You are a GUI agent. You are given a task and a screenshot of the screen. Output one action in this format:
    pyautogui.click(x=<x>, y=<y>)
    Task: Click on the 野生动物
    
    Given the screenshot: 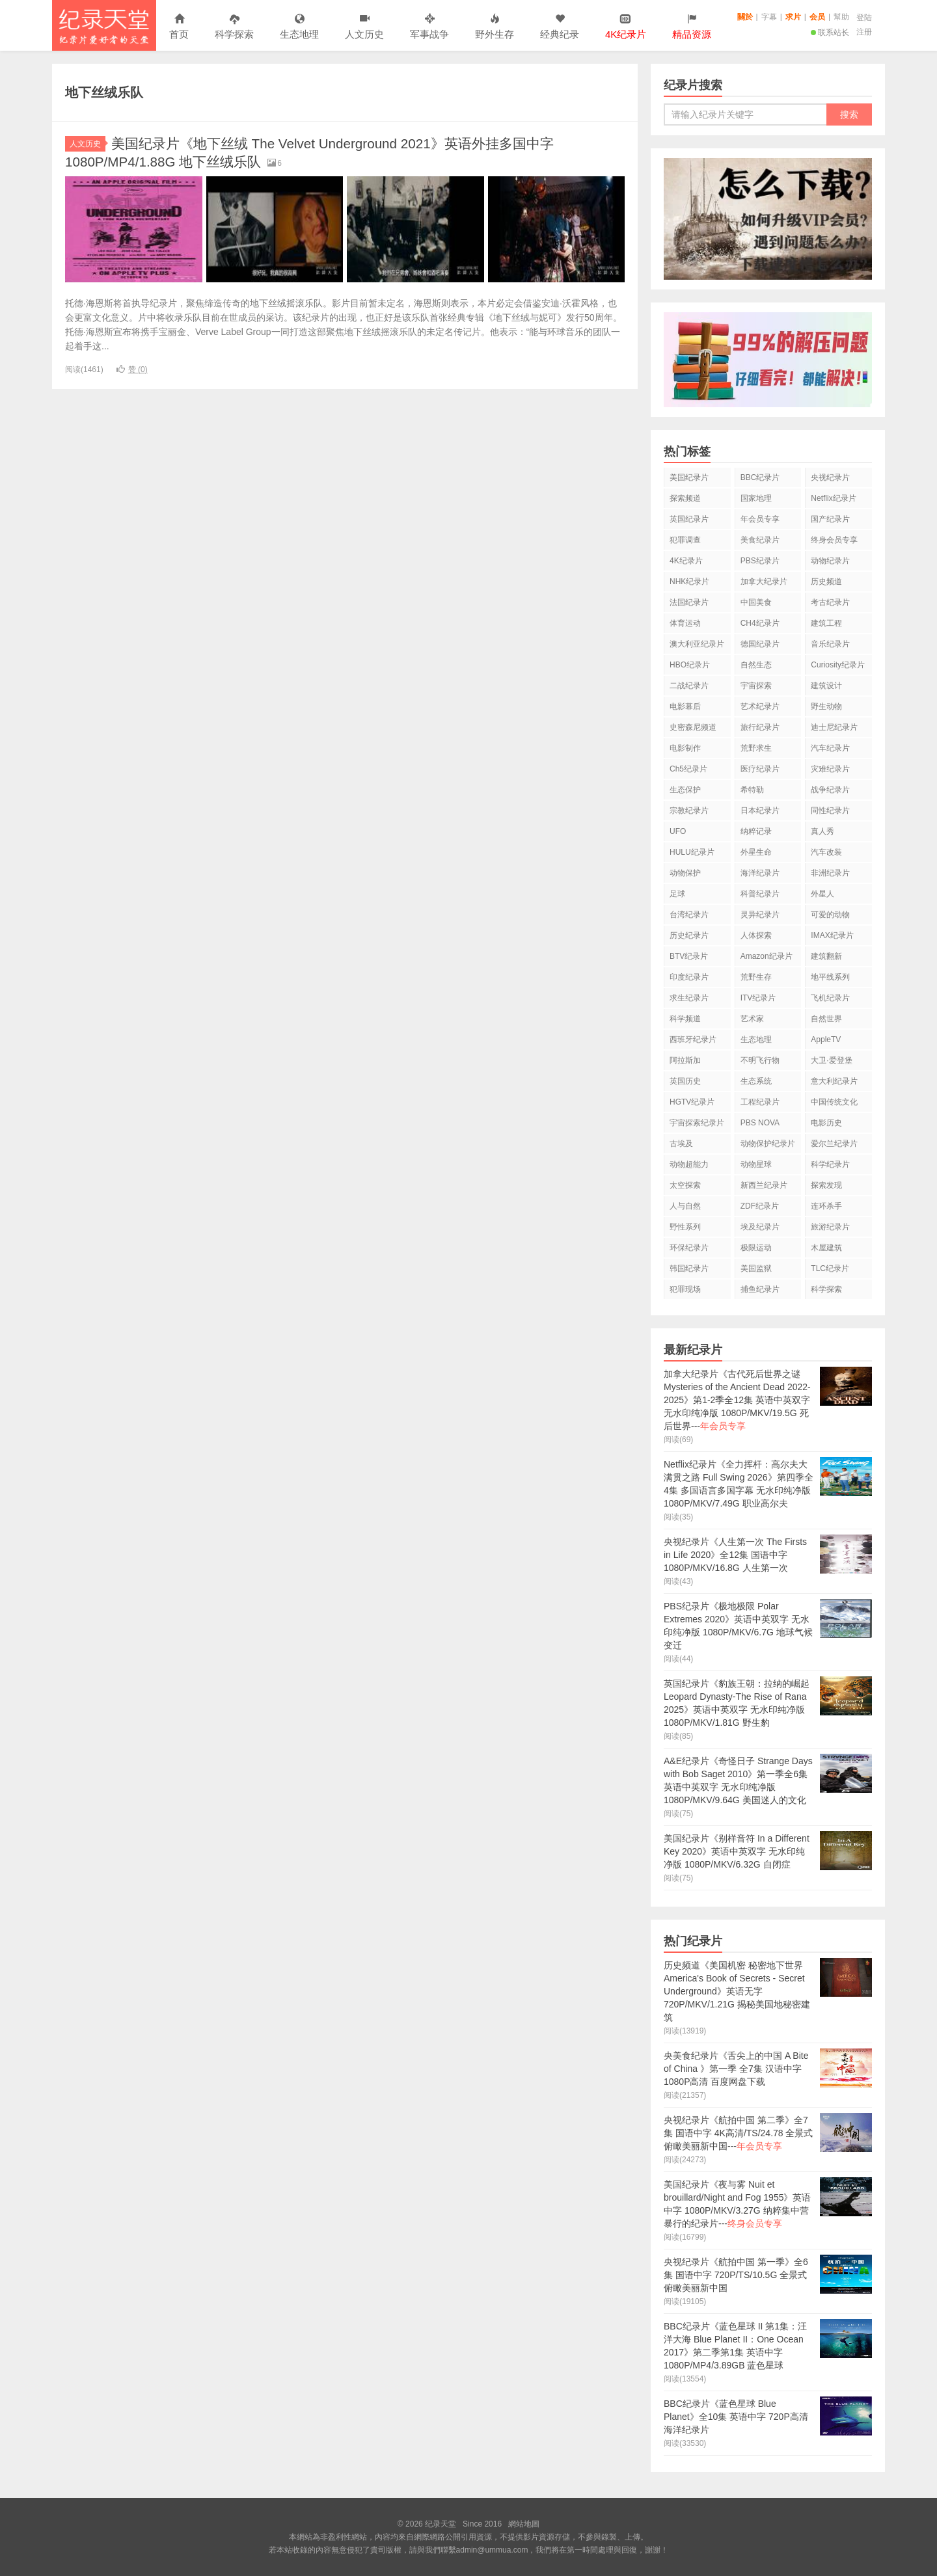 What is the action you would take?
    pyautogui.click(x=826, y=706)
    